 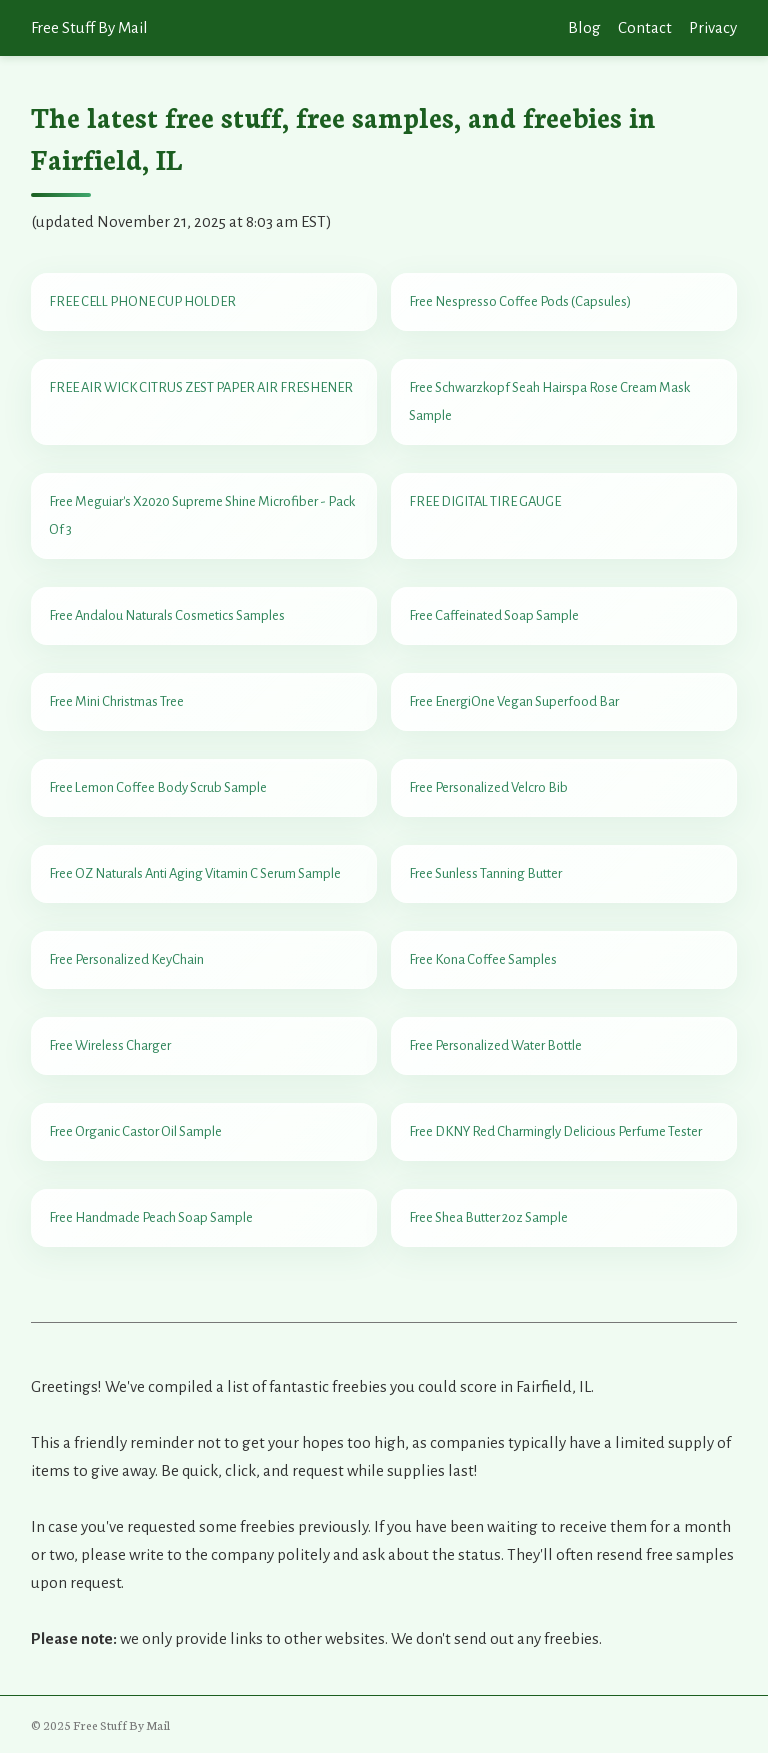 What do you see at coordinates (142, 301) in the screenshot?
I see `FREE CELL PHONE CUP HOLDER` at bounding box center [142, 301].